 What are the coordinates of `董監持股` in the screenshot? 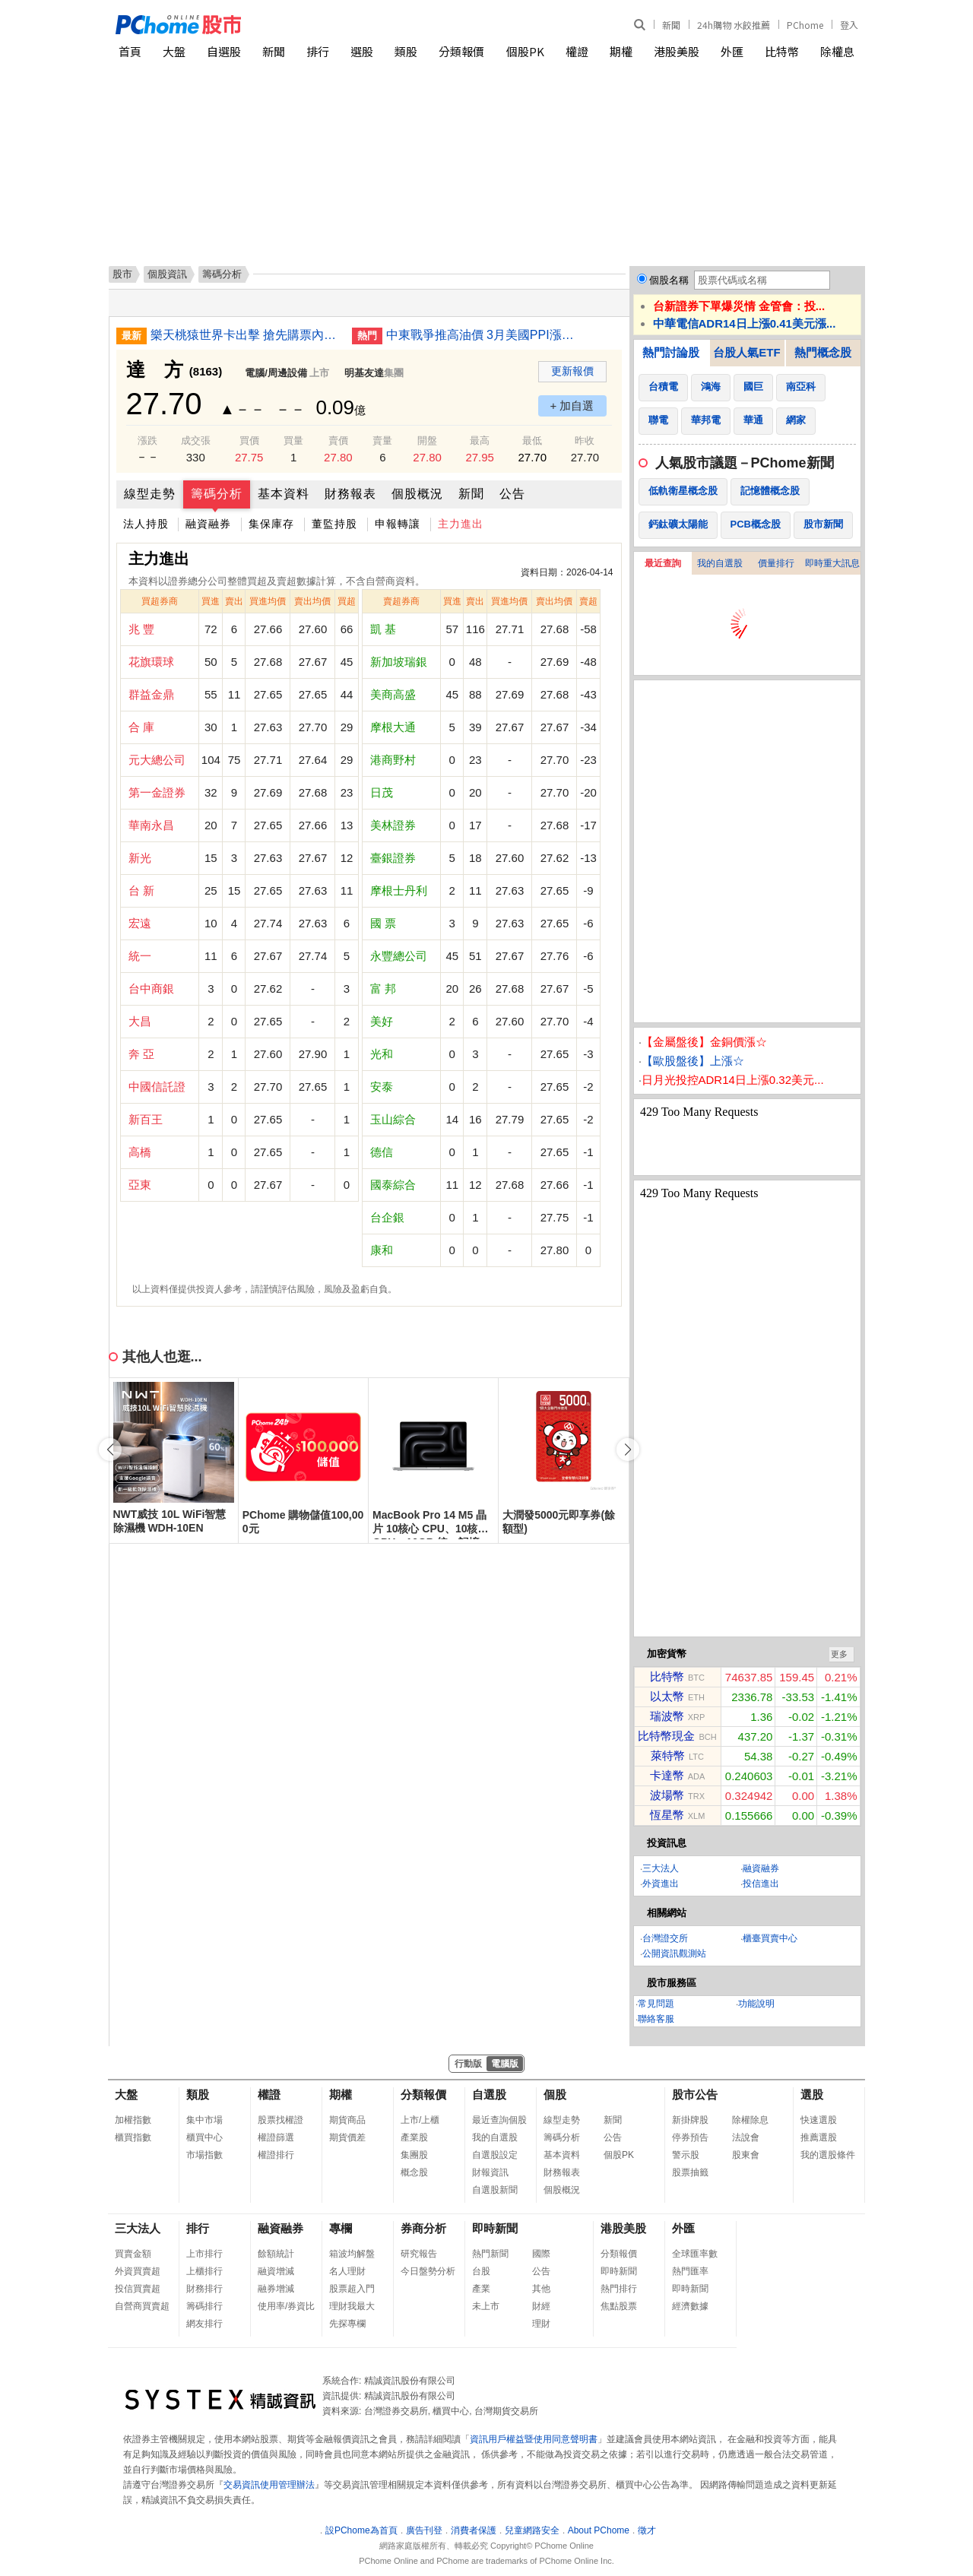 It's located at (334, 524).